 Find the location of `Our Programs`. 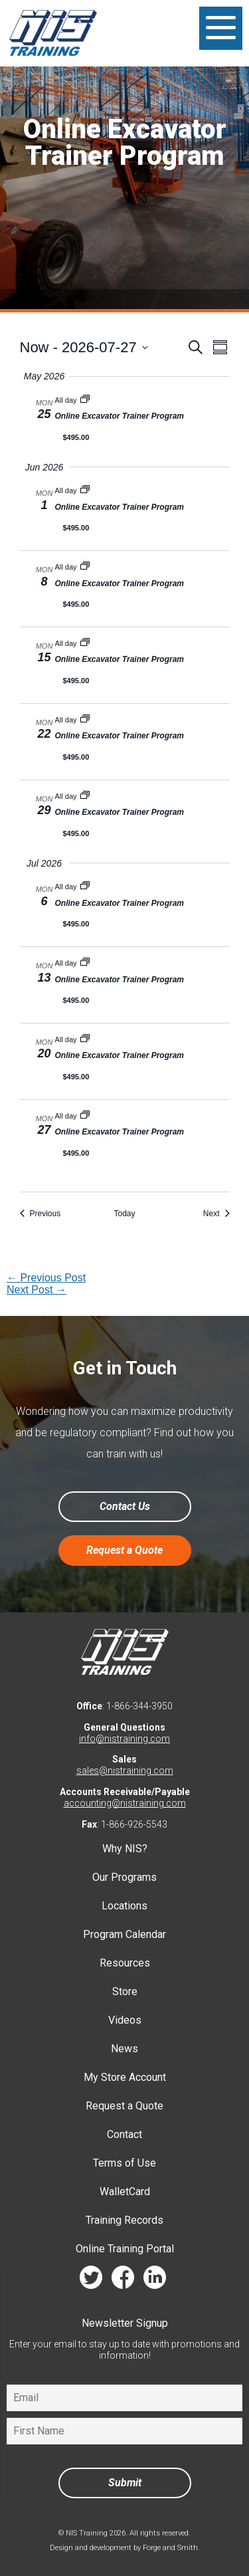

Our Programs is located at coordinates (124, 1877).